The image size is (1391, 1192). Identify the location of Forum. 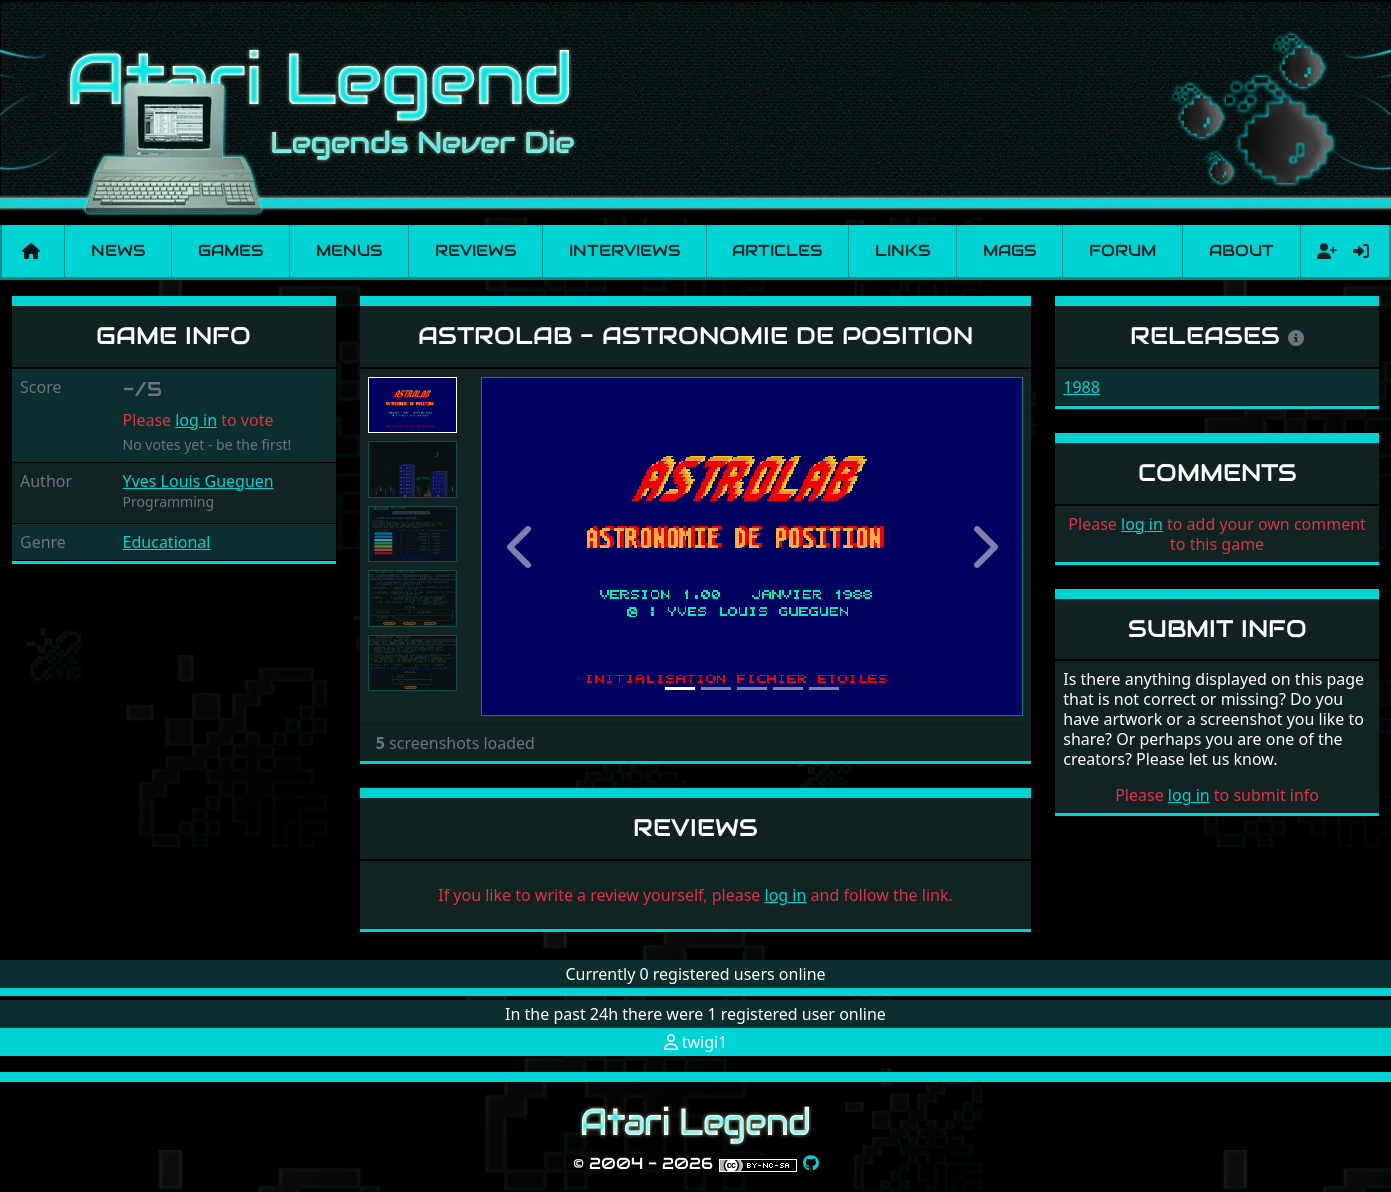
(1122, 250).